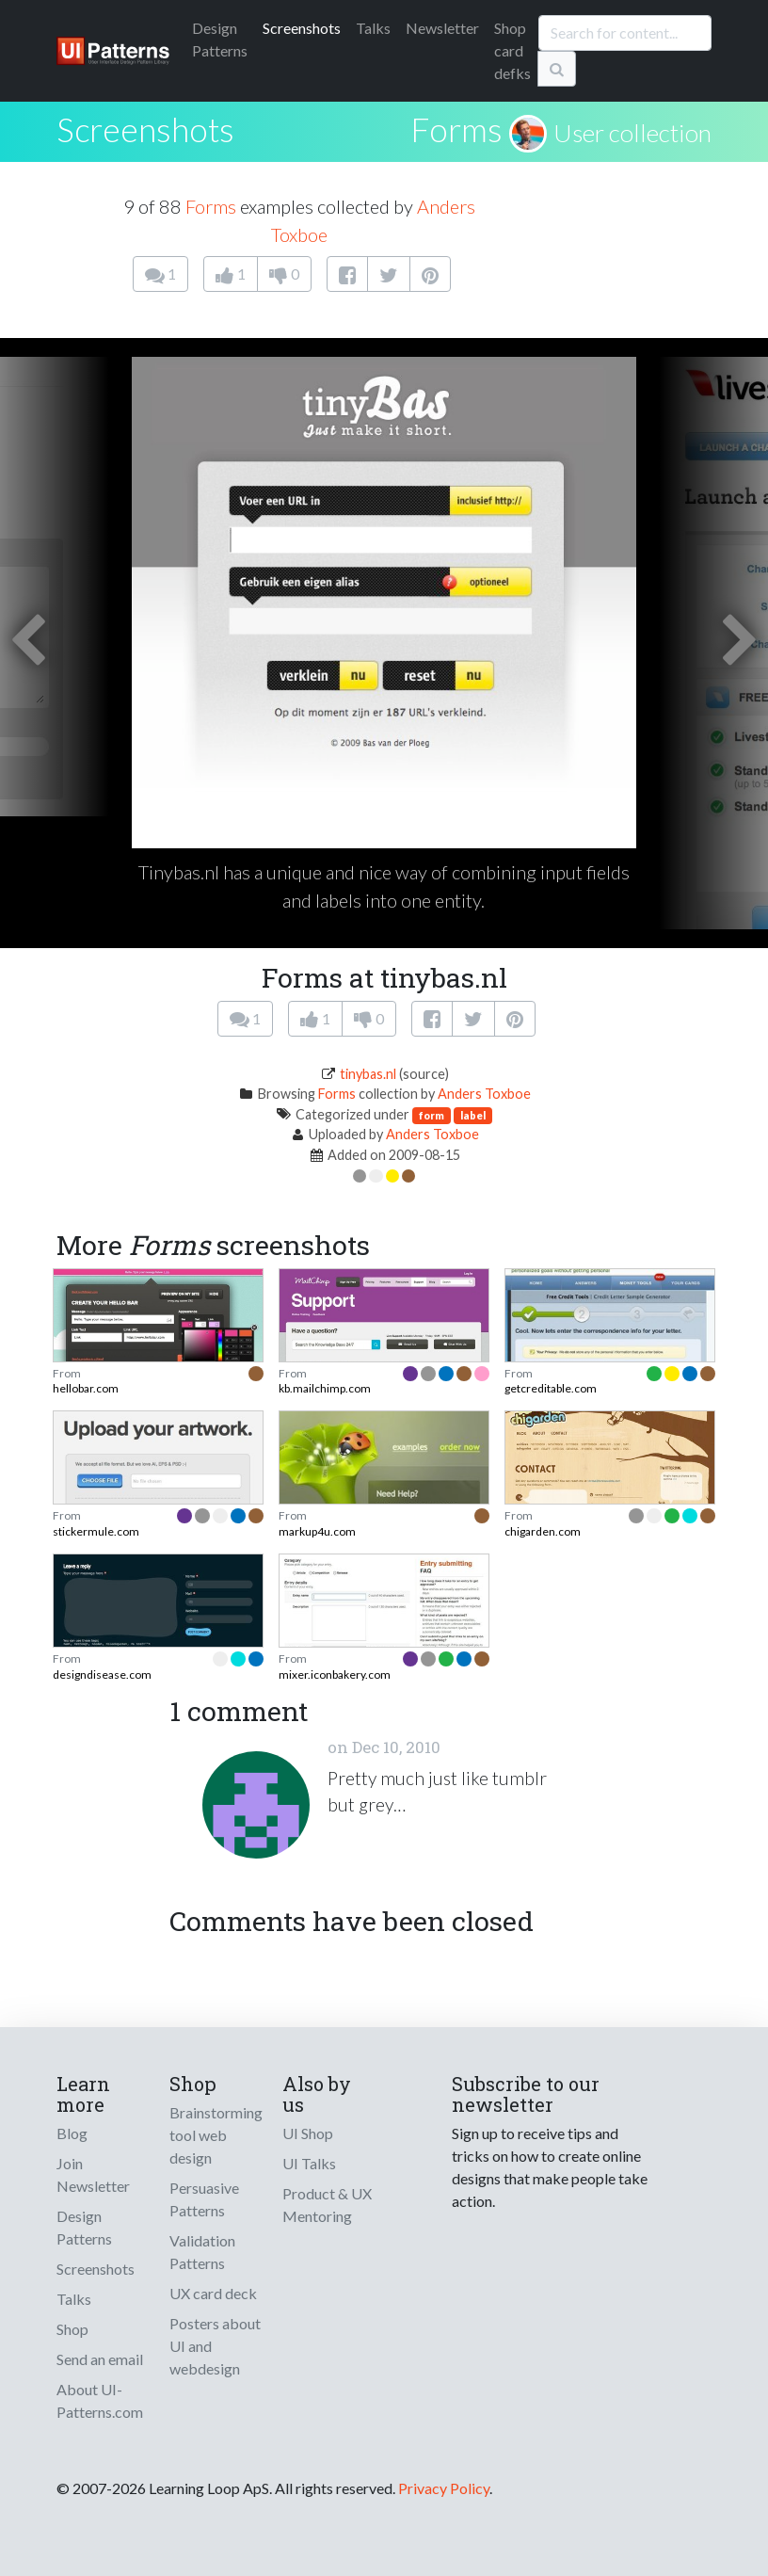 The height and width of the screenshot is (2576, 768). What do you see at coordinates (473, 1115) in the screenshot?
I see `label` at bounding box center [473, 1115].